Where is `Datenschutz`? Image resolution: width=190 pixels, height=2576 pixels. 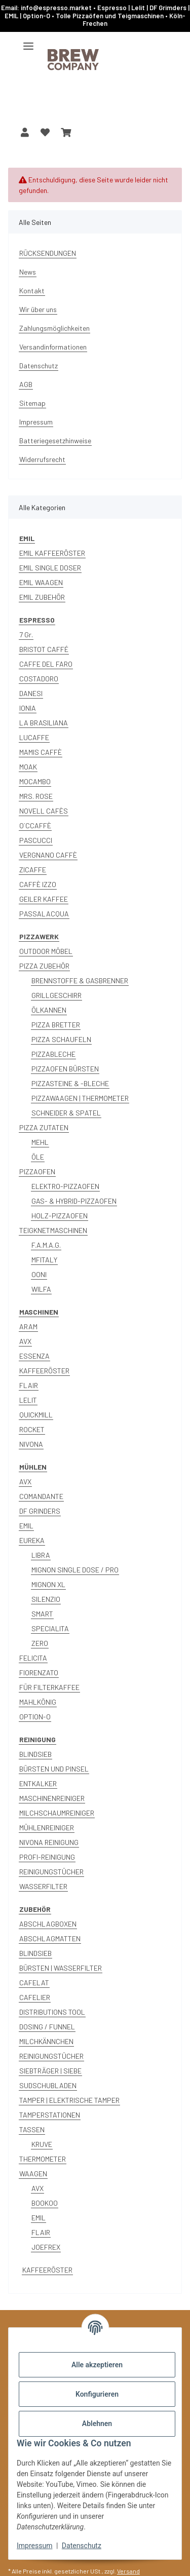
Datenschutz is located at coordinates (81, 2546).